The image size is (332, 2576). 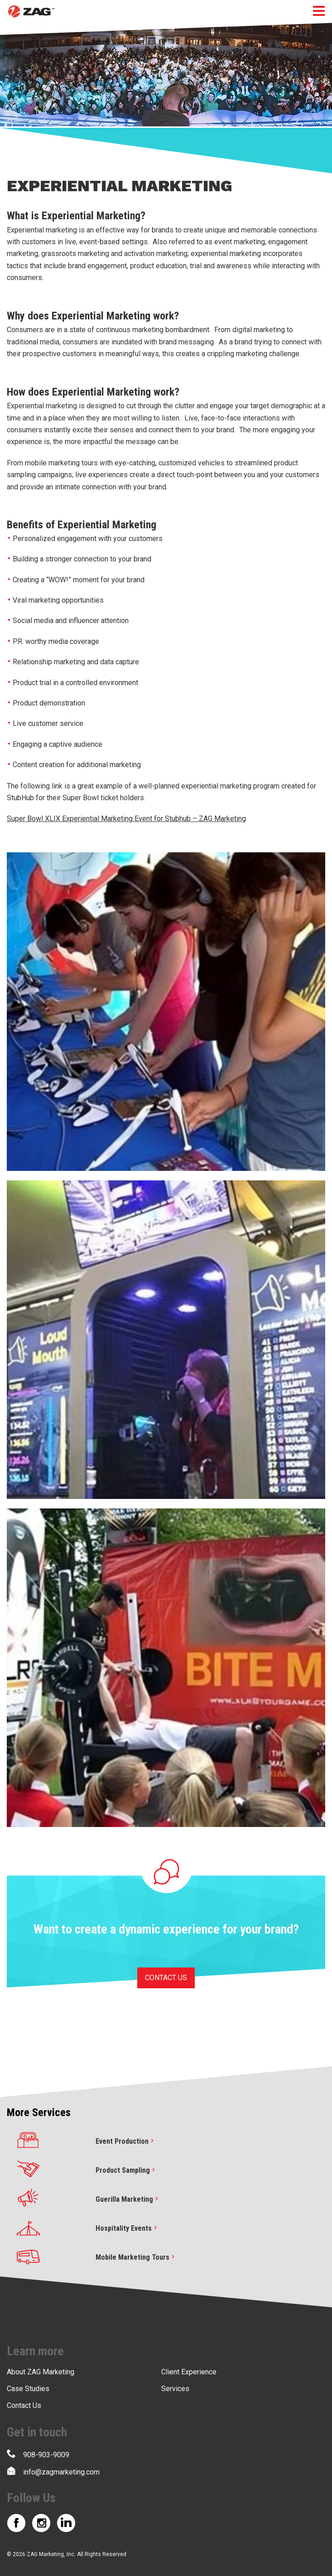 I want to click on info@zagmarketing.com, so click(x=53, y=2471).